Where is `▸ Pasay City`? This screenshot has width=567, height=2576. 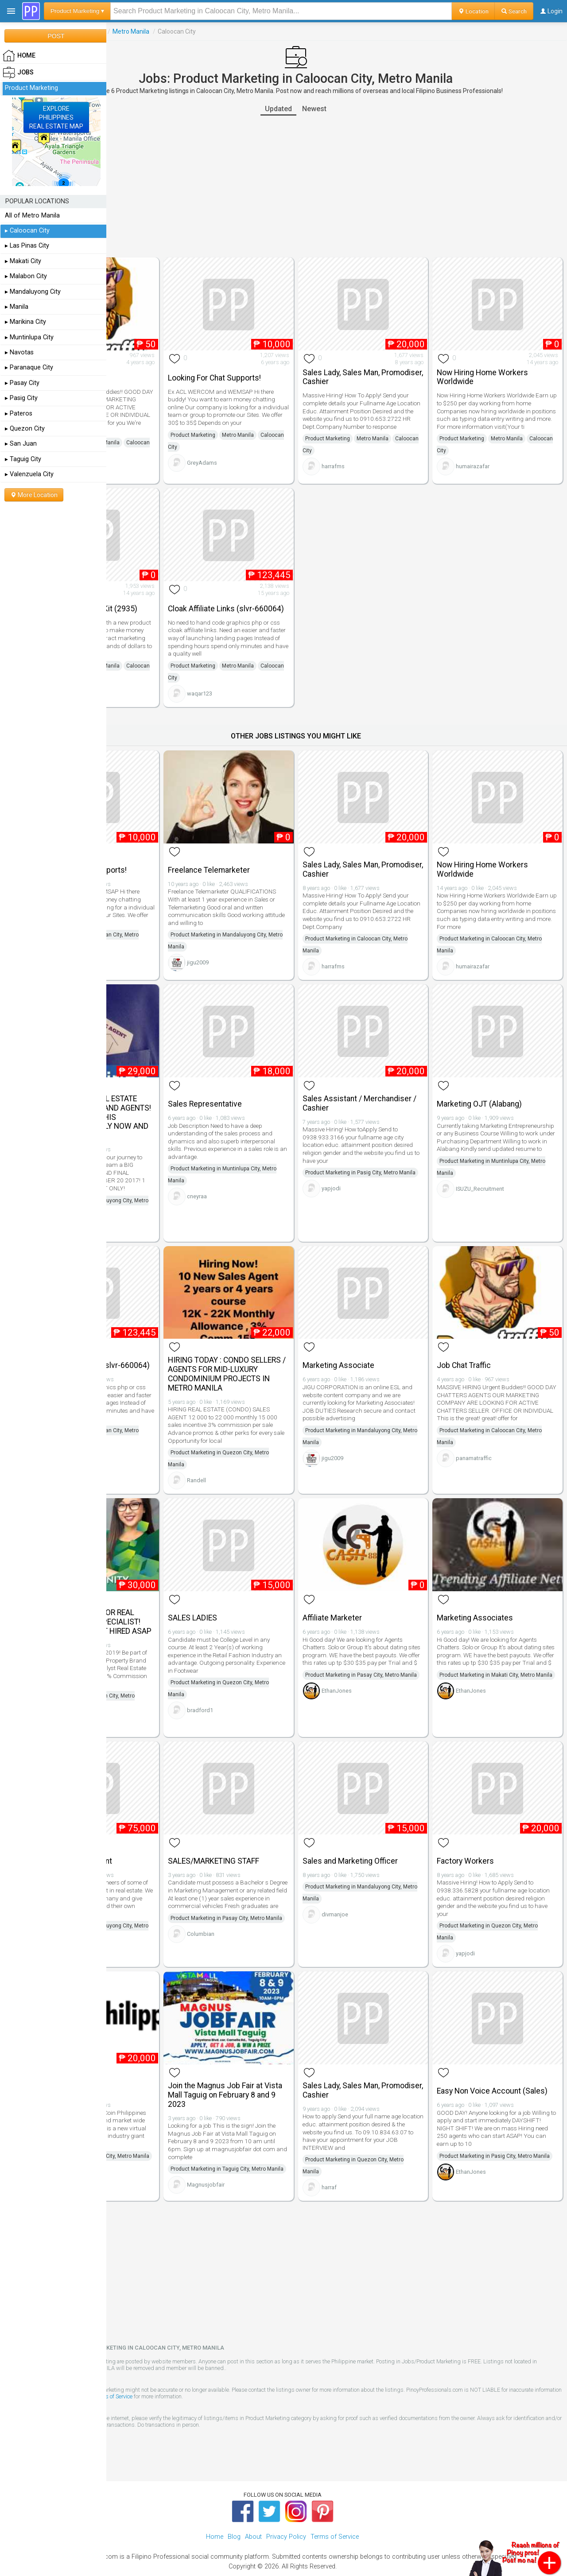 ▸ Pasay City is located at coordinates (22, 383).